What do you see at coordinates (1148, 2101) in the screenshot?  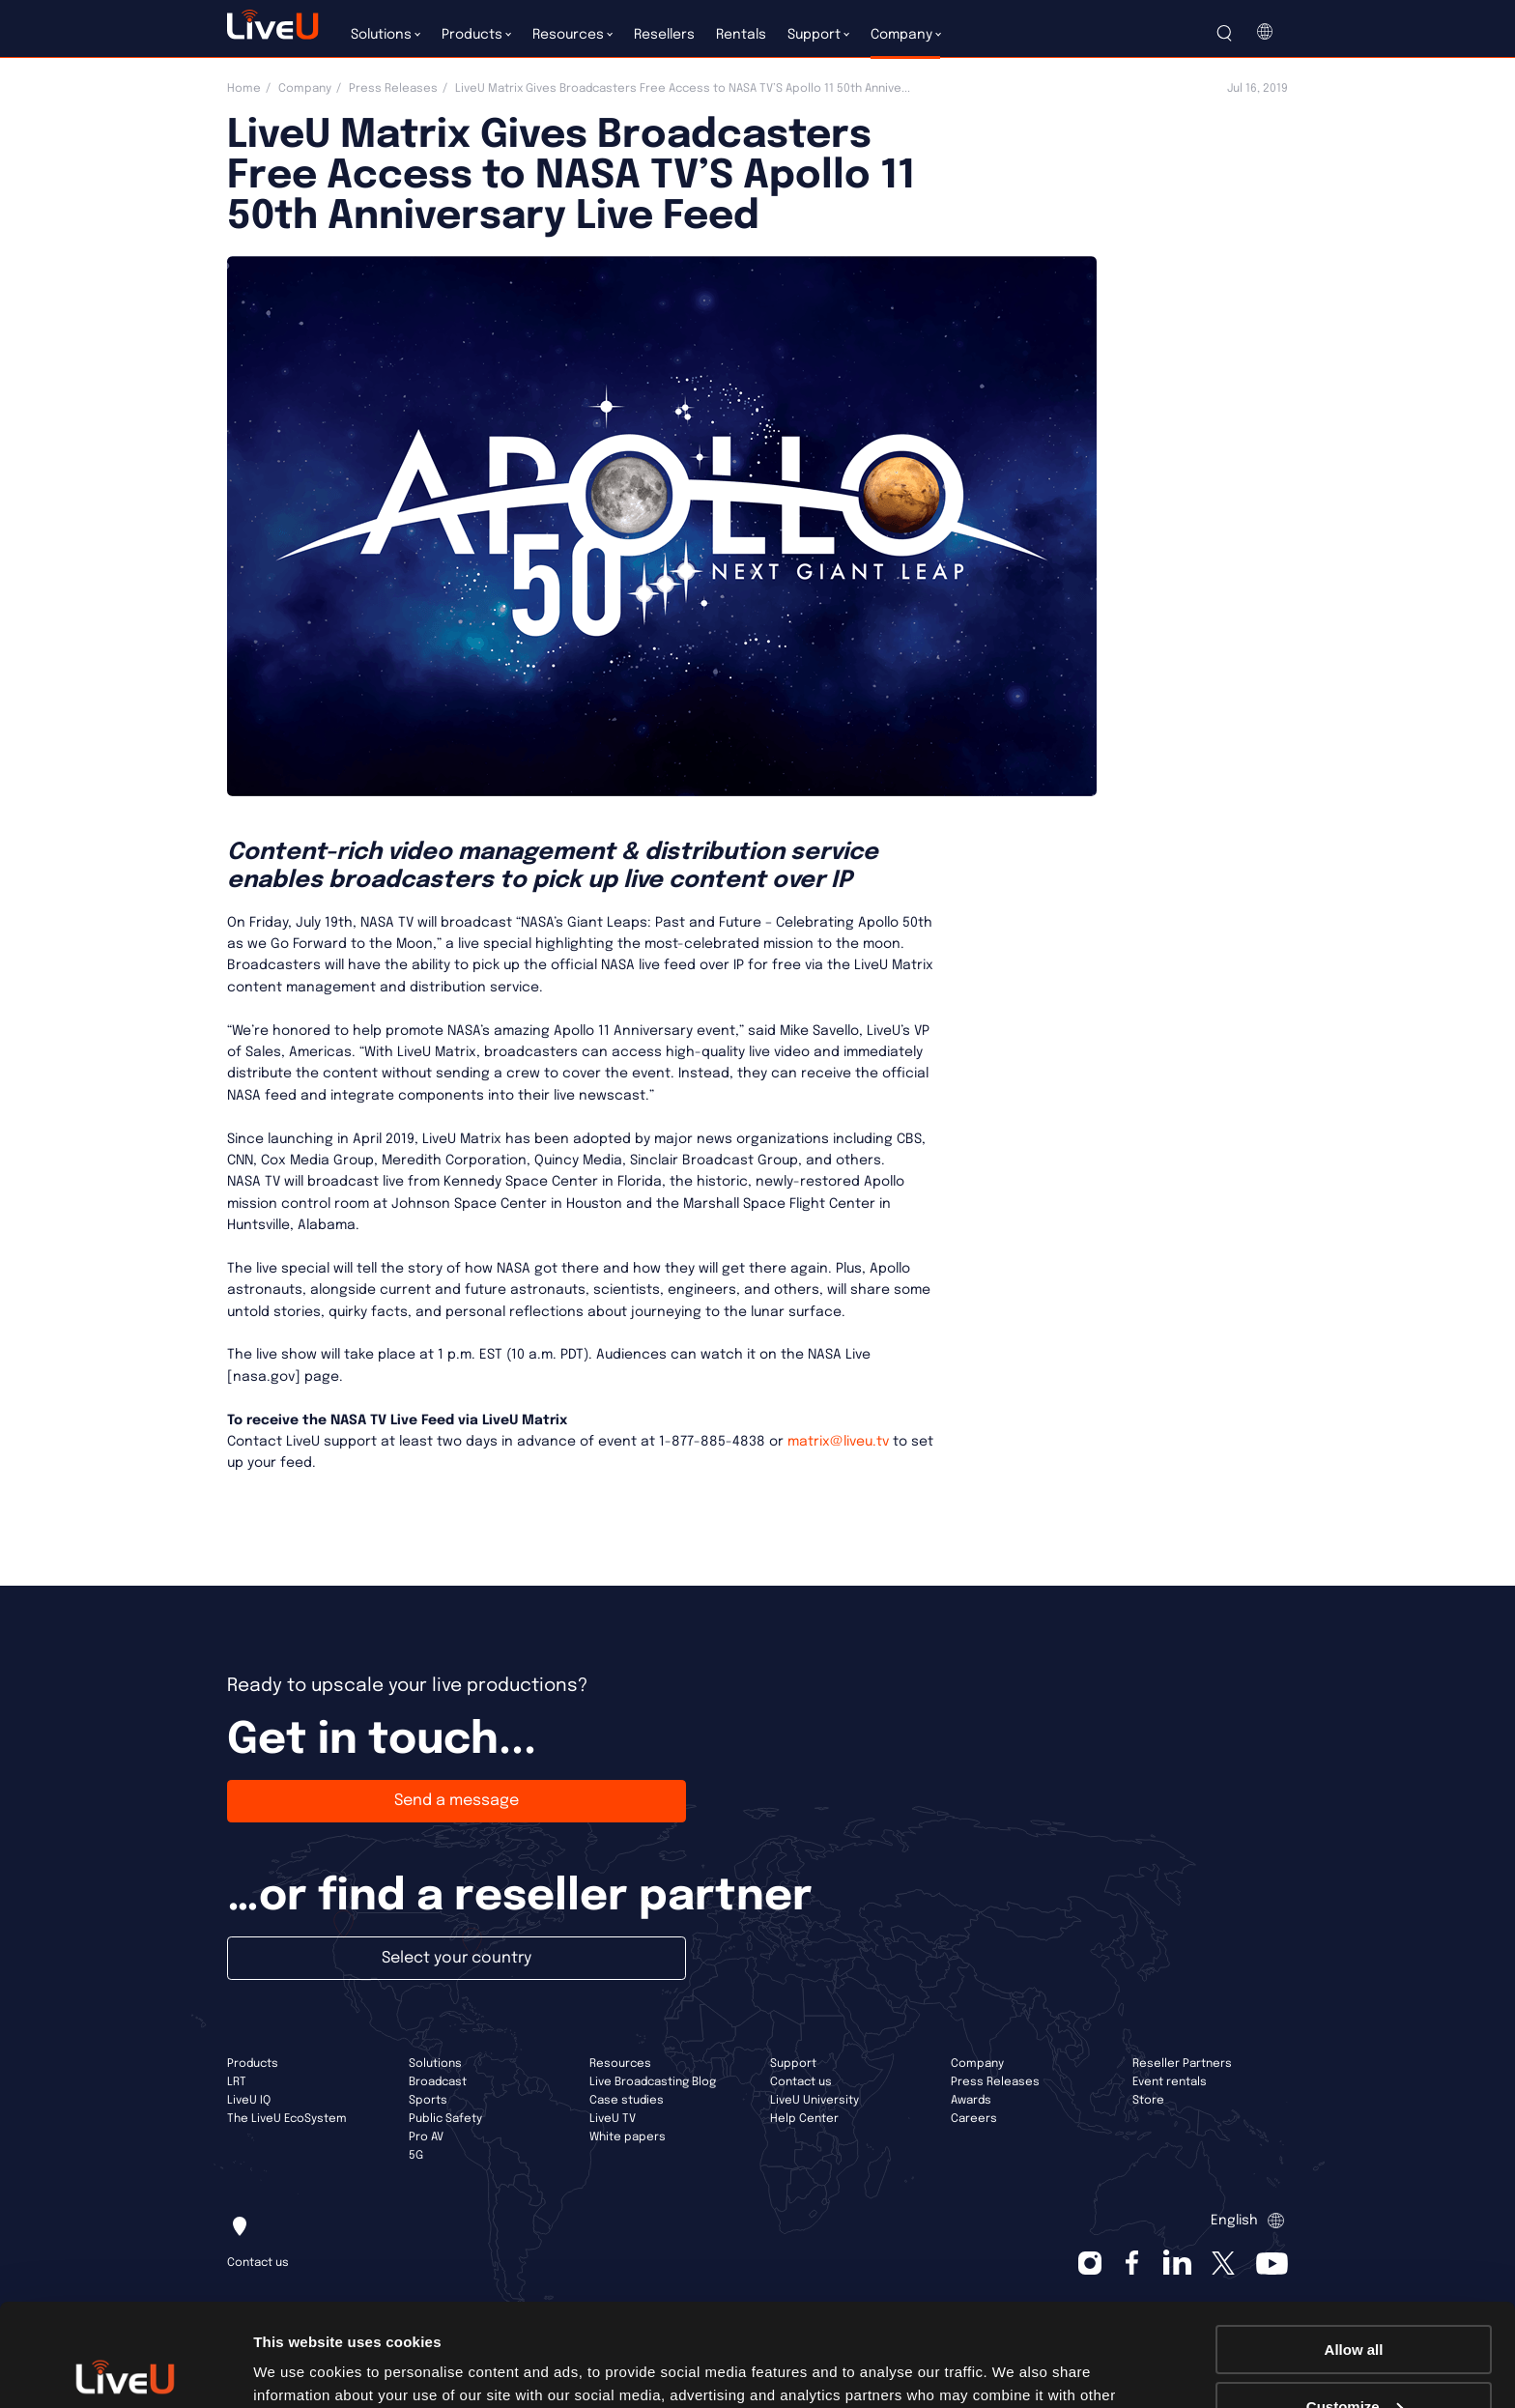 I see `Store` at bounding box center [1148, 2101].